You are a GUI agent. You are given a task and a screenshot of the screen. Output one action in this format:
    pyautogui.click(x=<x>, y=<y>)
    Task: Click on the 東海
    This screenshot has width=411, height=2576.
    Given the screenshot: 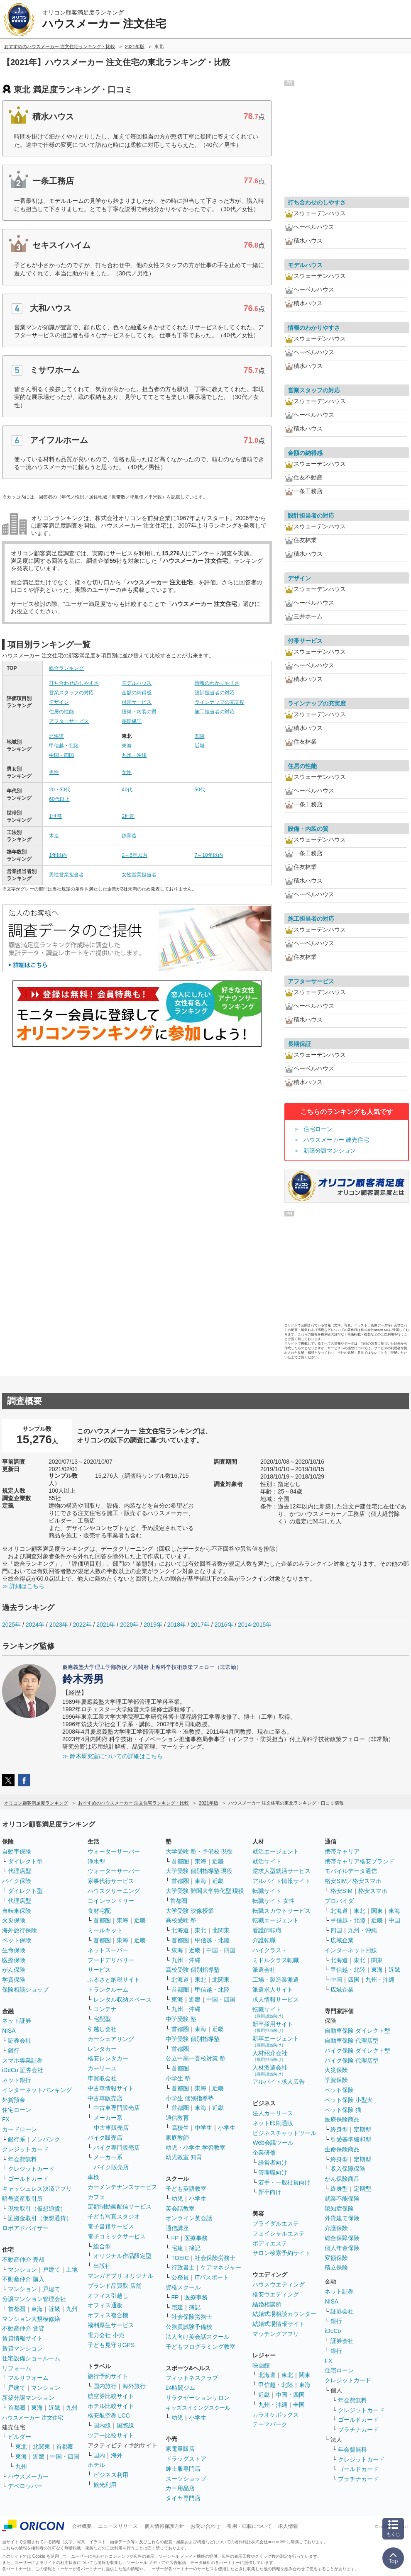 What is the action you would take?
    pyautogui.click(x=127, y=746)
    